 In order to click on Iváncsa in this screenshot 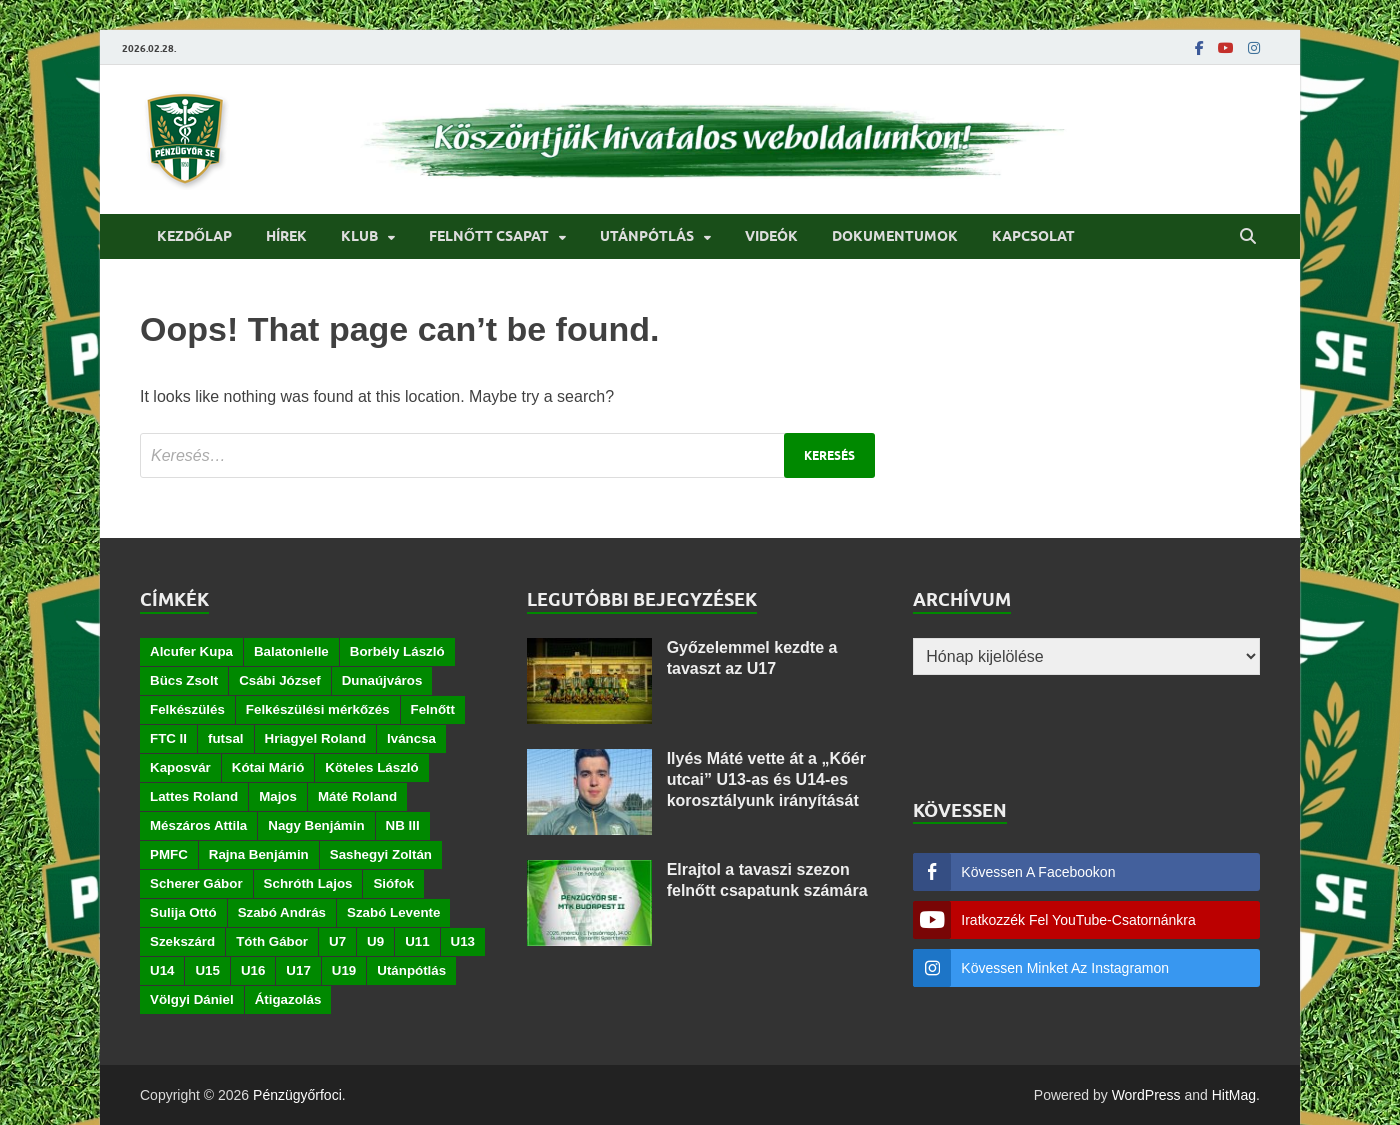, I will do `click(411, 738)`.